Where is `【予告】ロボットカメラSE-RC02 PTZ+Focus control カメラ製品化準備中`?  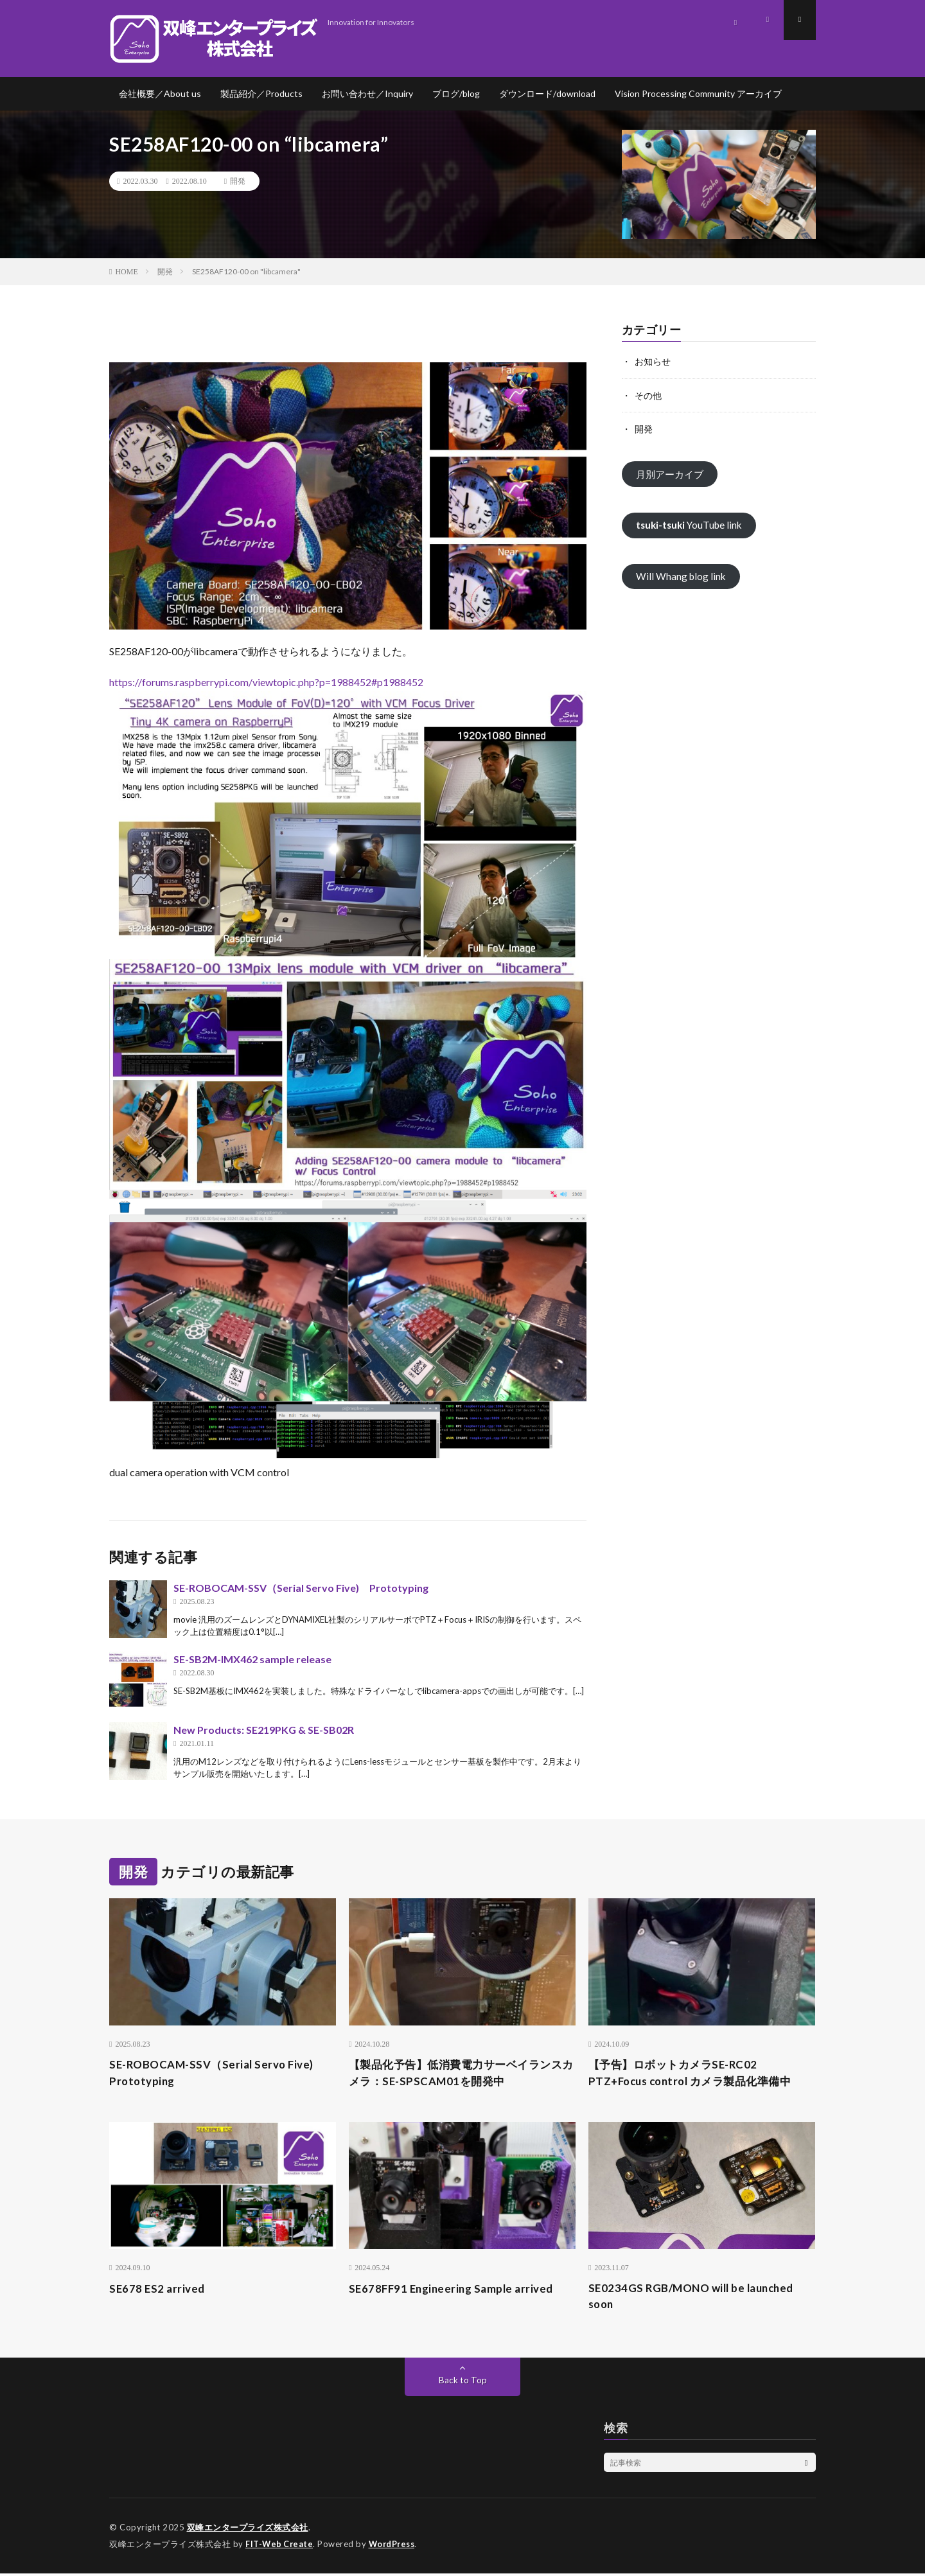 【予告】ロボットカメラSE-RC02 PTZ+Focus control カメラ製品化準備中 is located at coordinates (696, 2073).